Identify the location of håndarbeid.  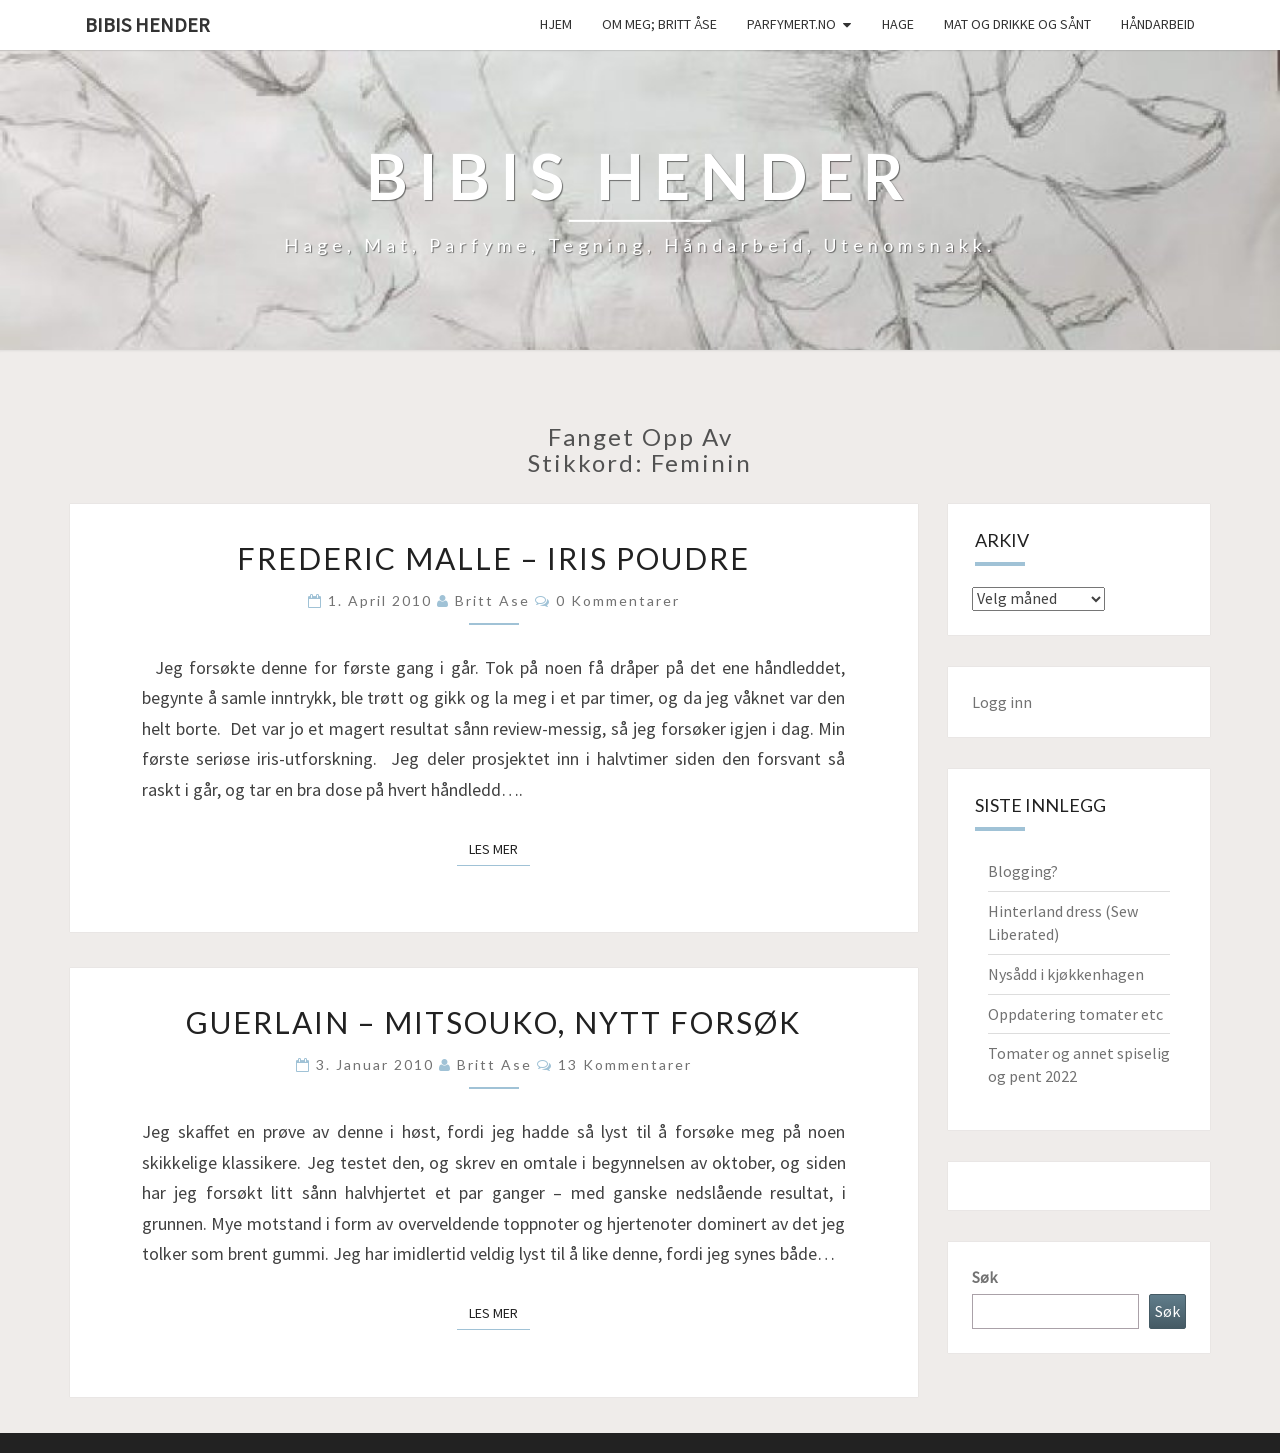
(1158, 24).